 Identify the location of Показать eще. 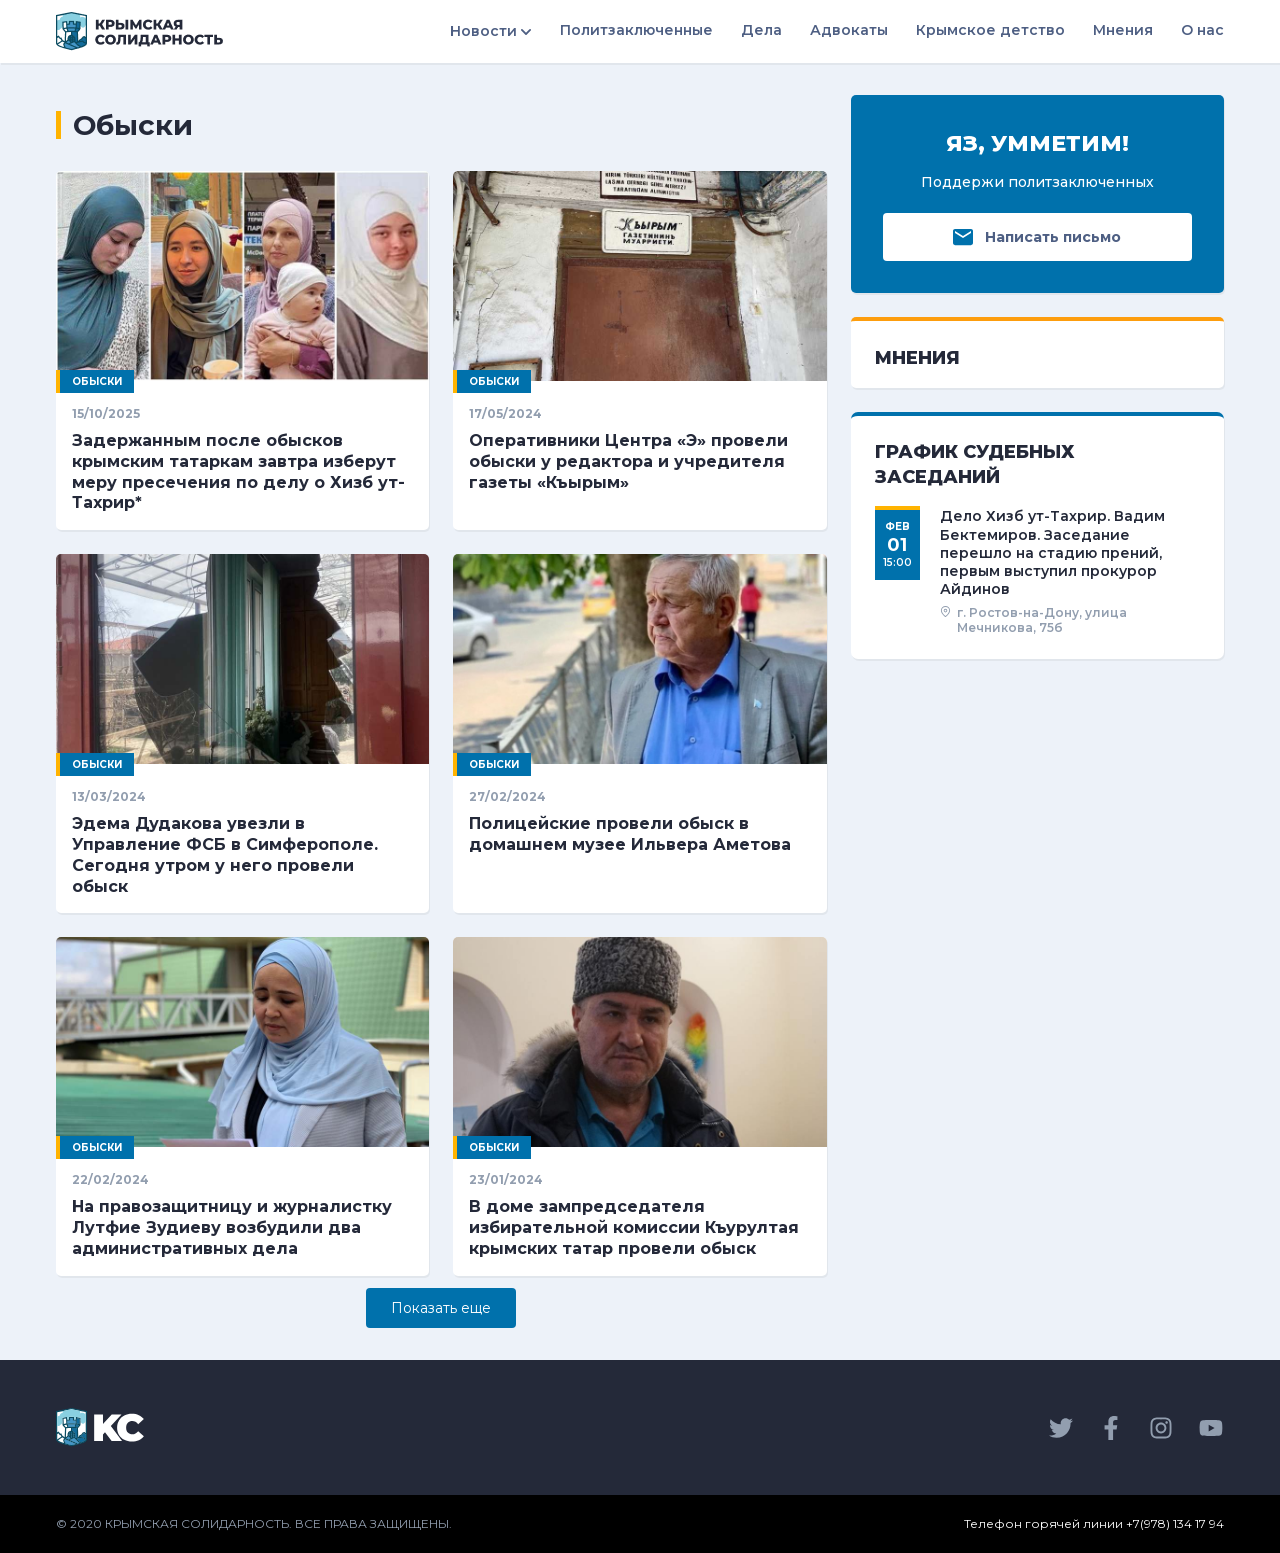
(441, 1308).